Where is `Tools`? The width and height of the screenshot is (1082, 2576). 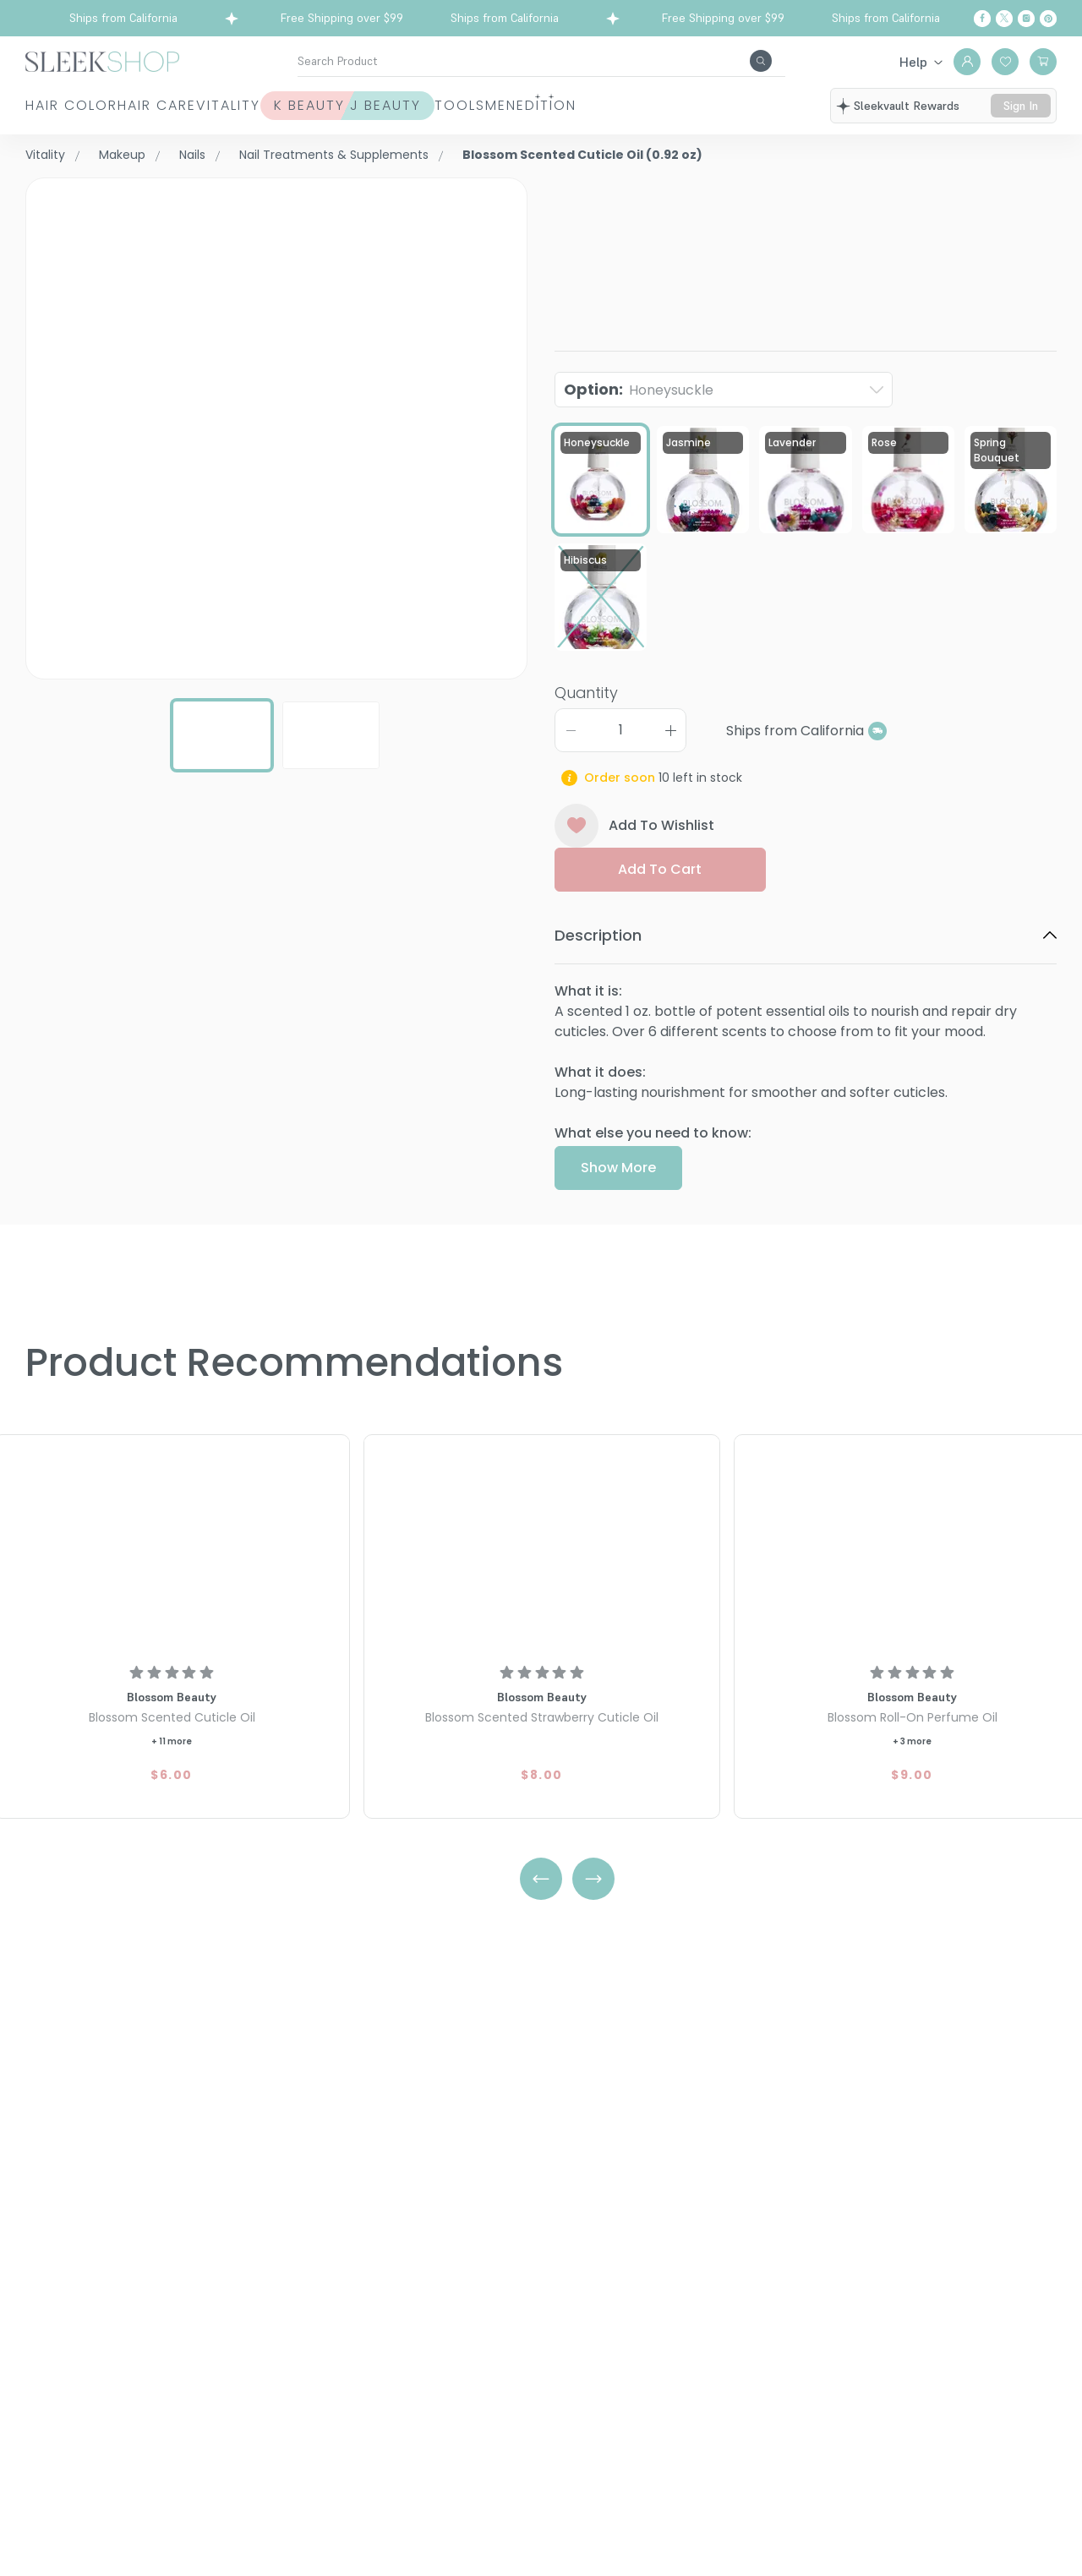
Tools is located at coordinates (625, 115).